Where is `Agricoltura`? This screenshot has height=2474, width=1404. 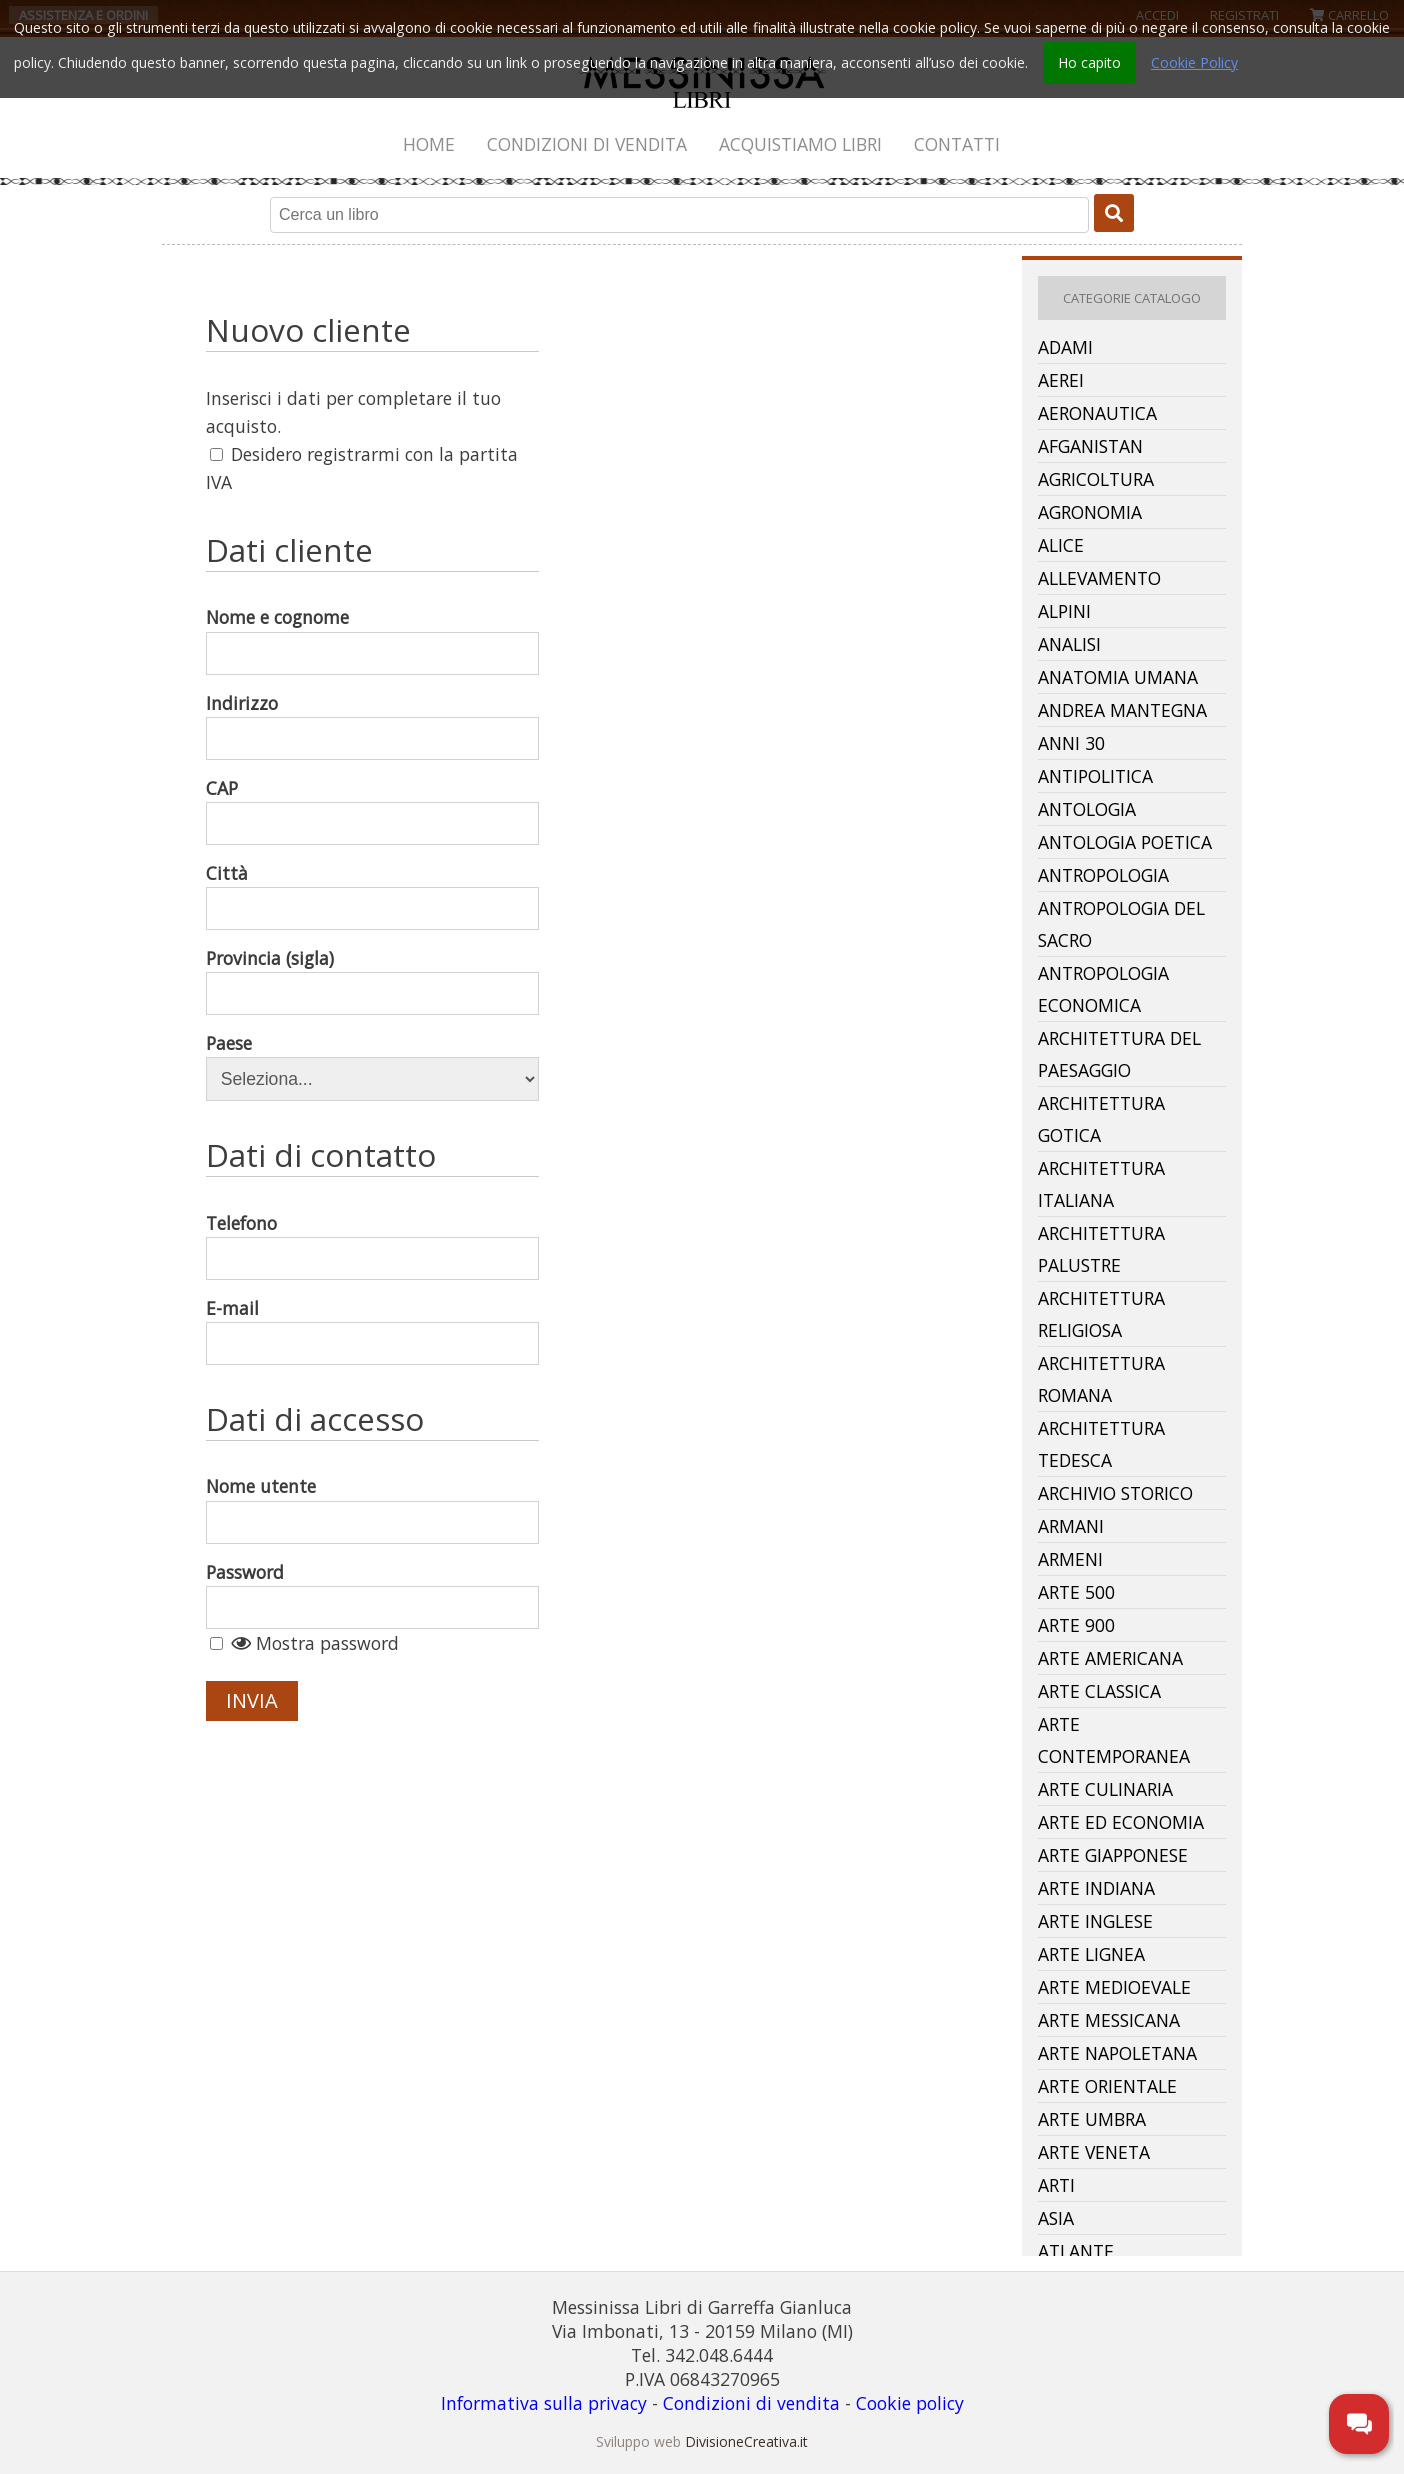
Agricoltura is located at coordinates (1096, 479).